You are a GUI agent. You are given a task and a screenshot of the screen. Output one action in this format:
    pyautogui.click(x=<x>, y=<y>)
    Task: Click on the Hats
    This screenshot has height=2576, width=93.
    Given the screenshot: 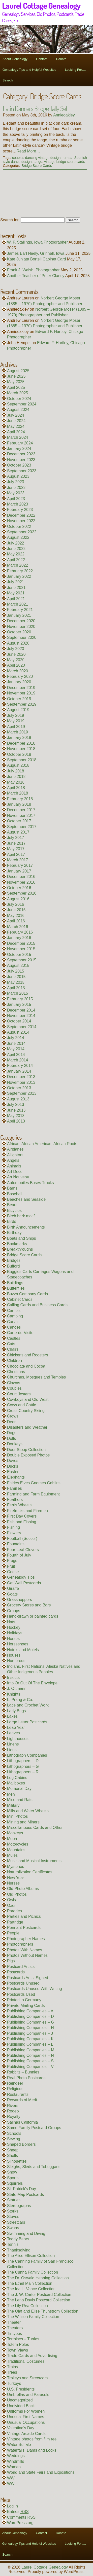 What is the action you would take?
    pyautogui.click(x=11, y=1622)
    